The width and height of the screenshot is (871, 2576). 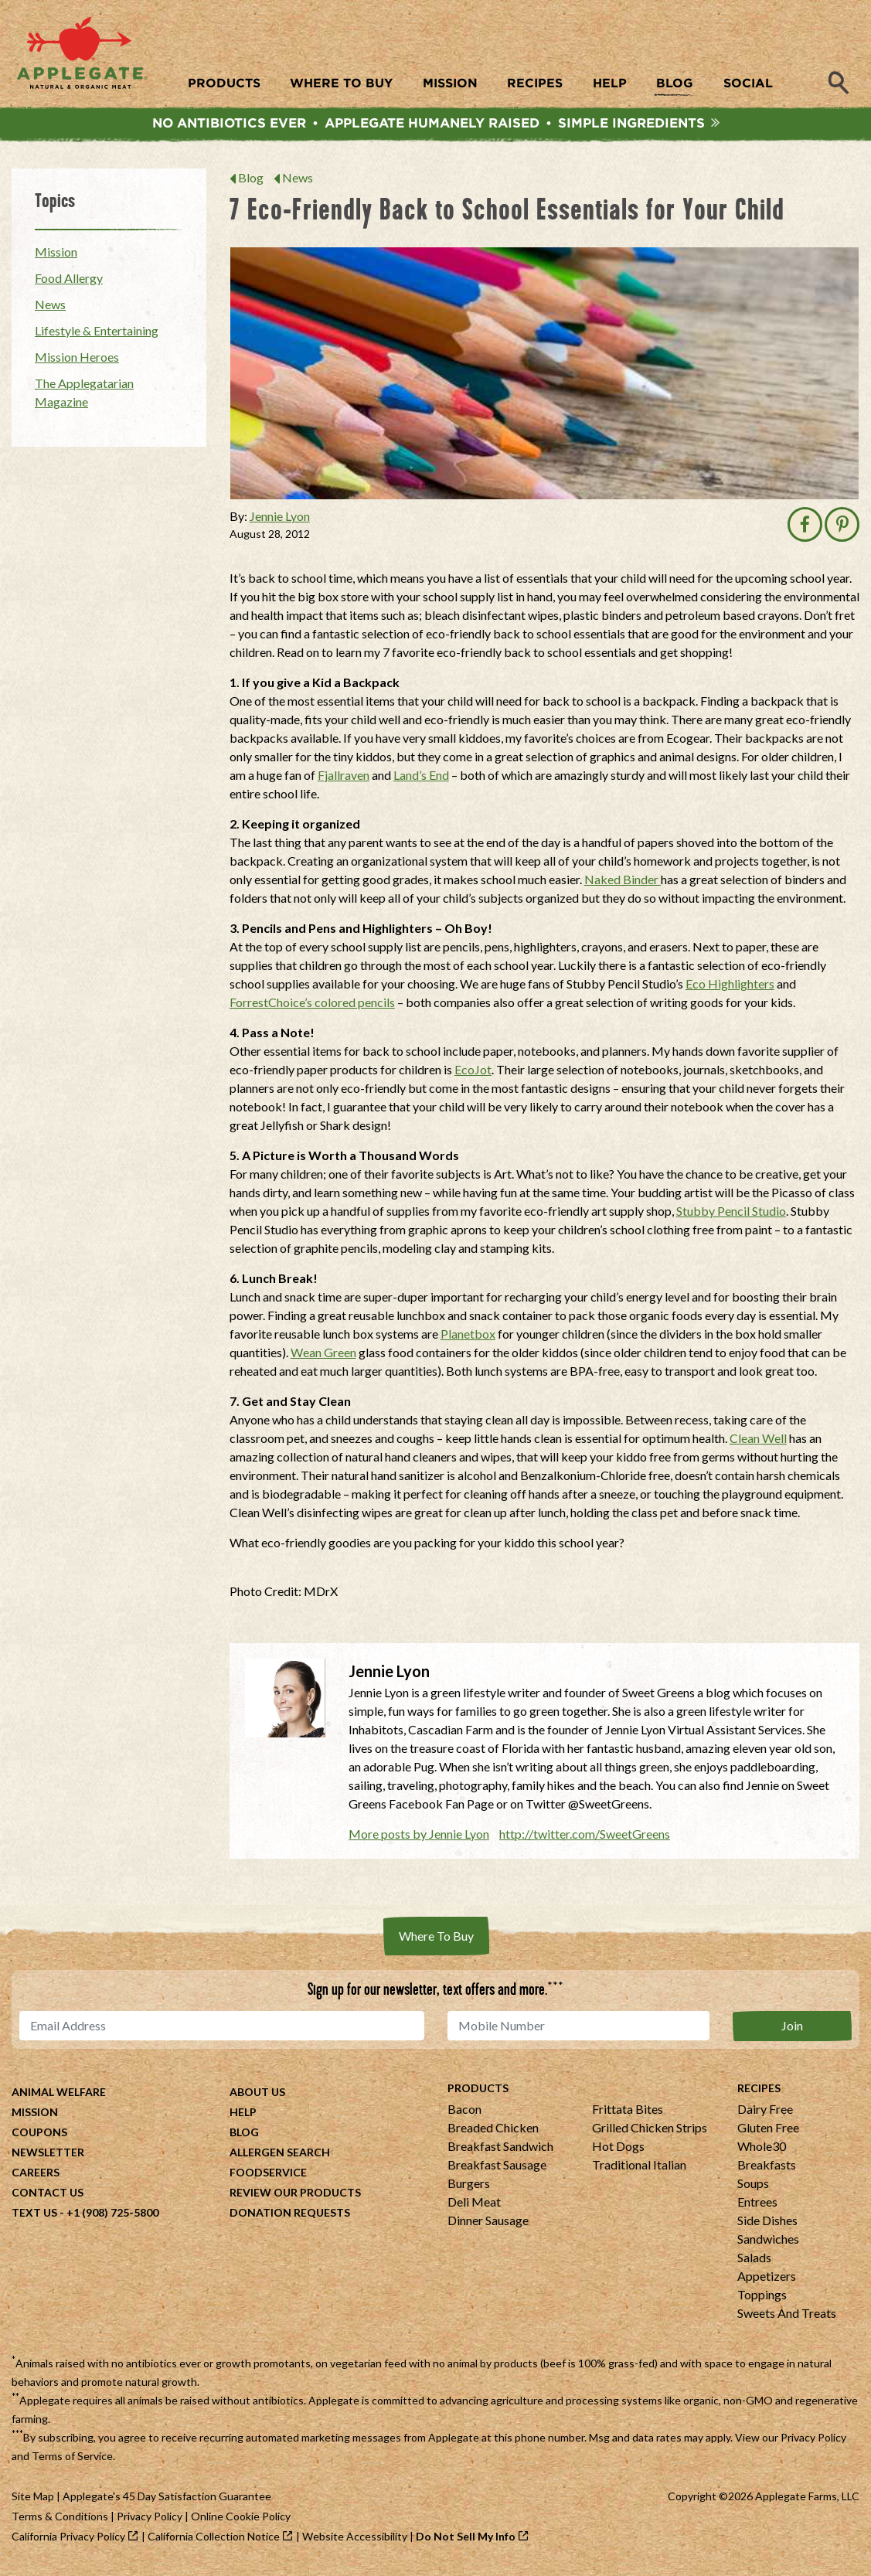 I want to click on Dairy Free, so click(x=765, y=2113).